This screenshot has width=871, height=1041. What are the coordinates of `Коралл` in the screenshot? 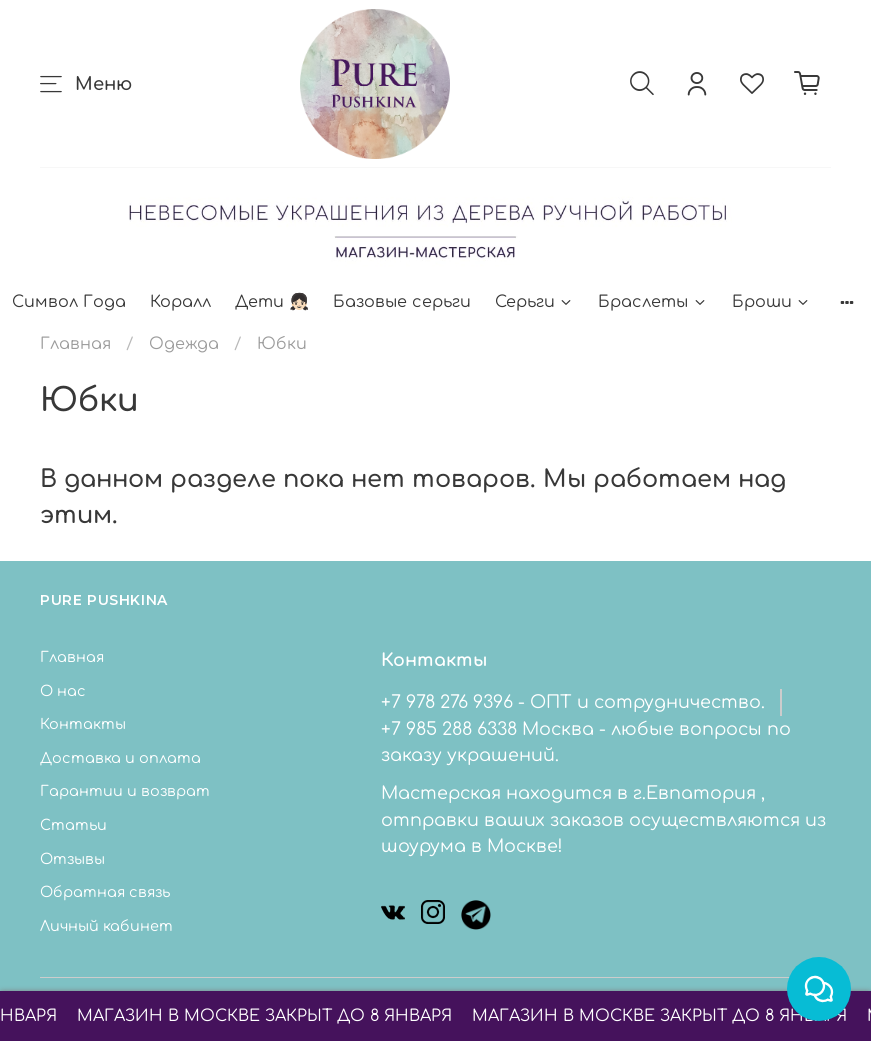 It's located at (180, 302).